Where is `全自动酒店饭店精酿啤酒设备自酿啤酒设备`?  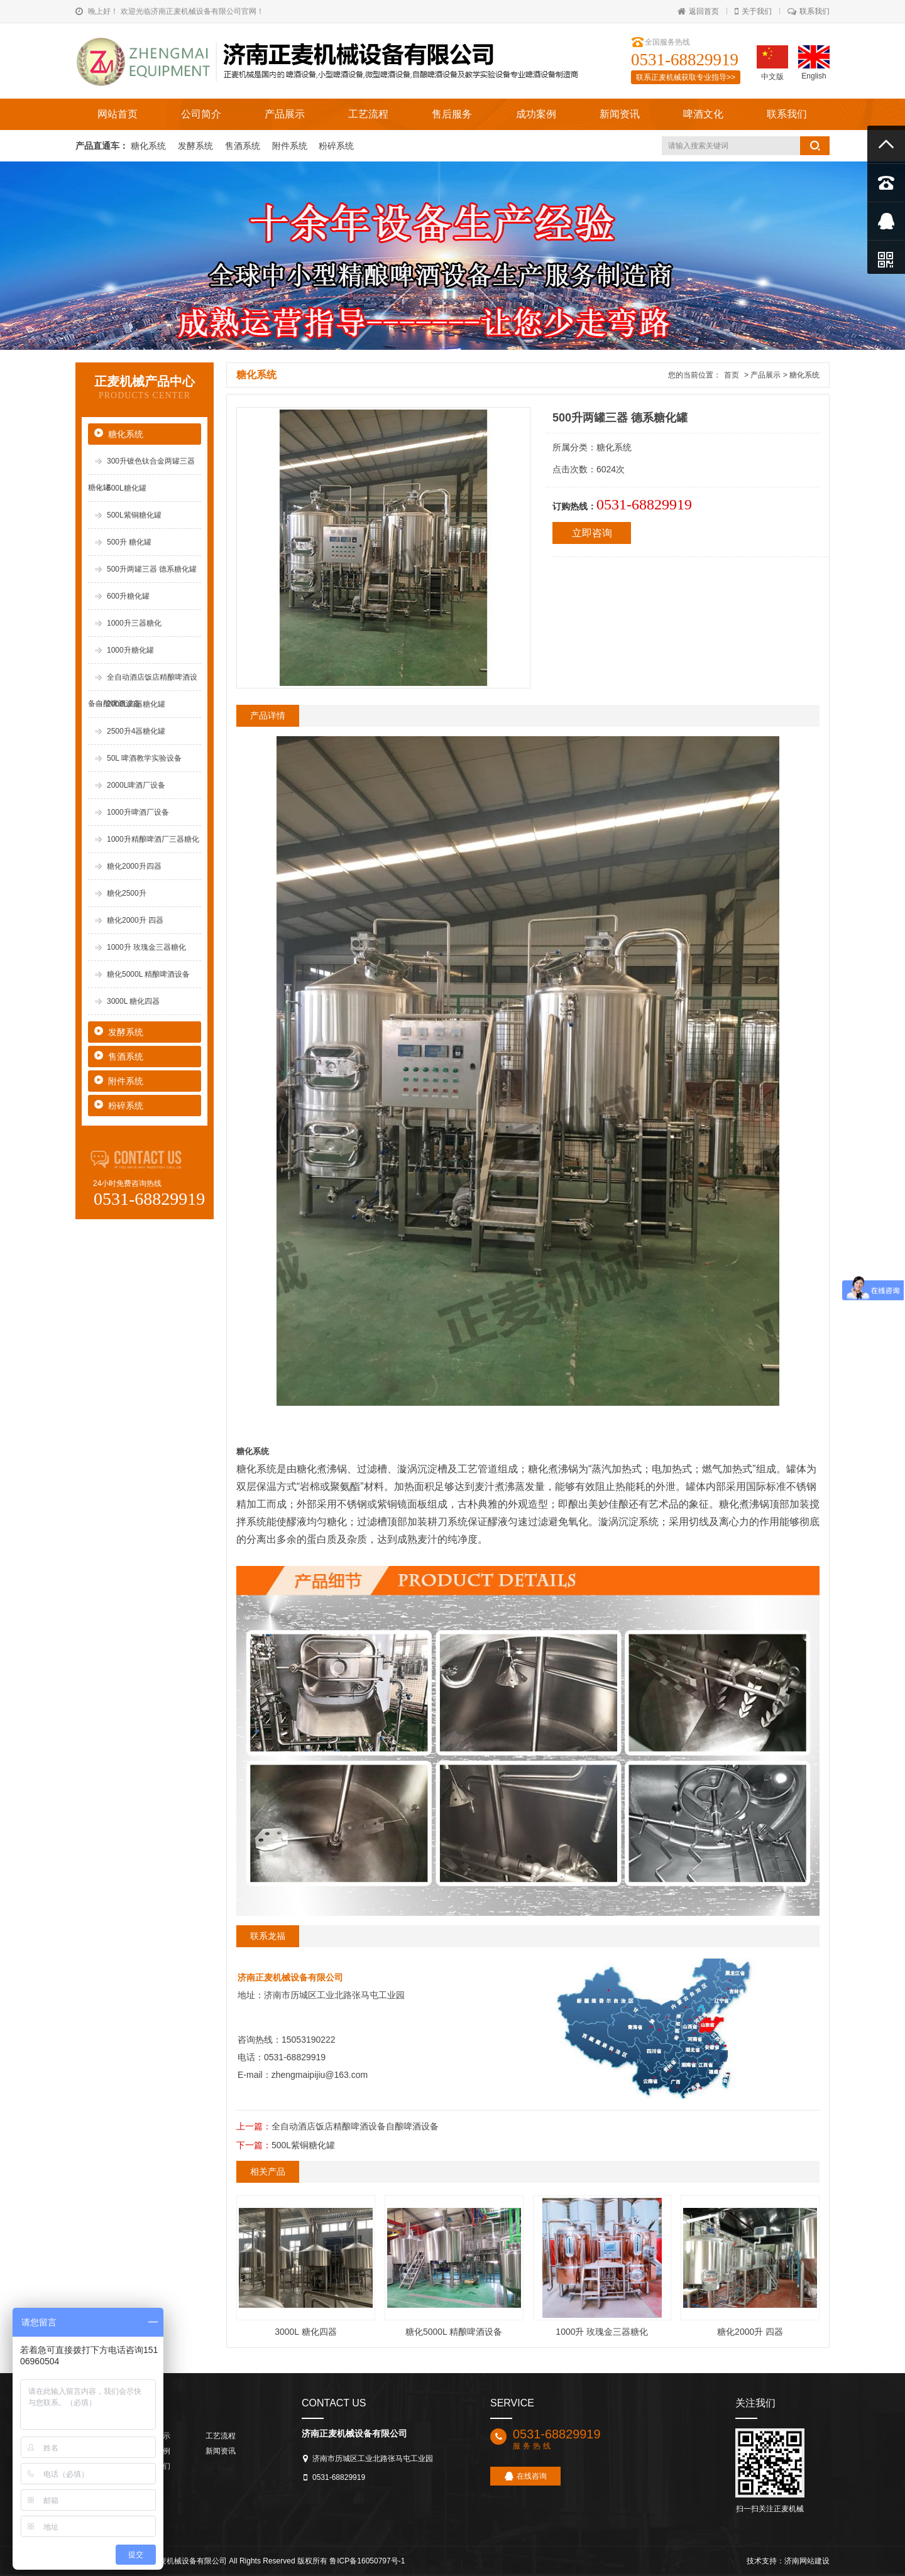
全自动酒店饭店精酿啤酒设备自酿啤酒设备 is located at coordinates (355, 2126).